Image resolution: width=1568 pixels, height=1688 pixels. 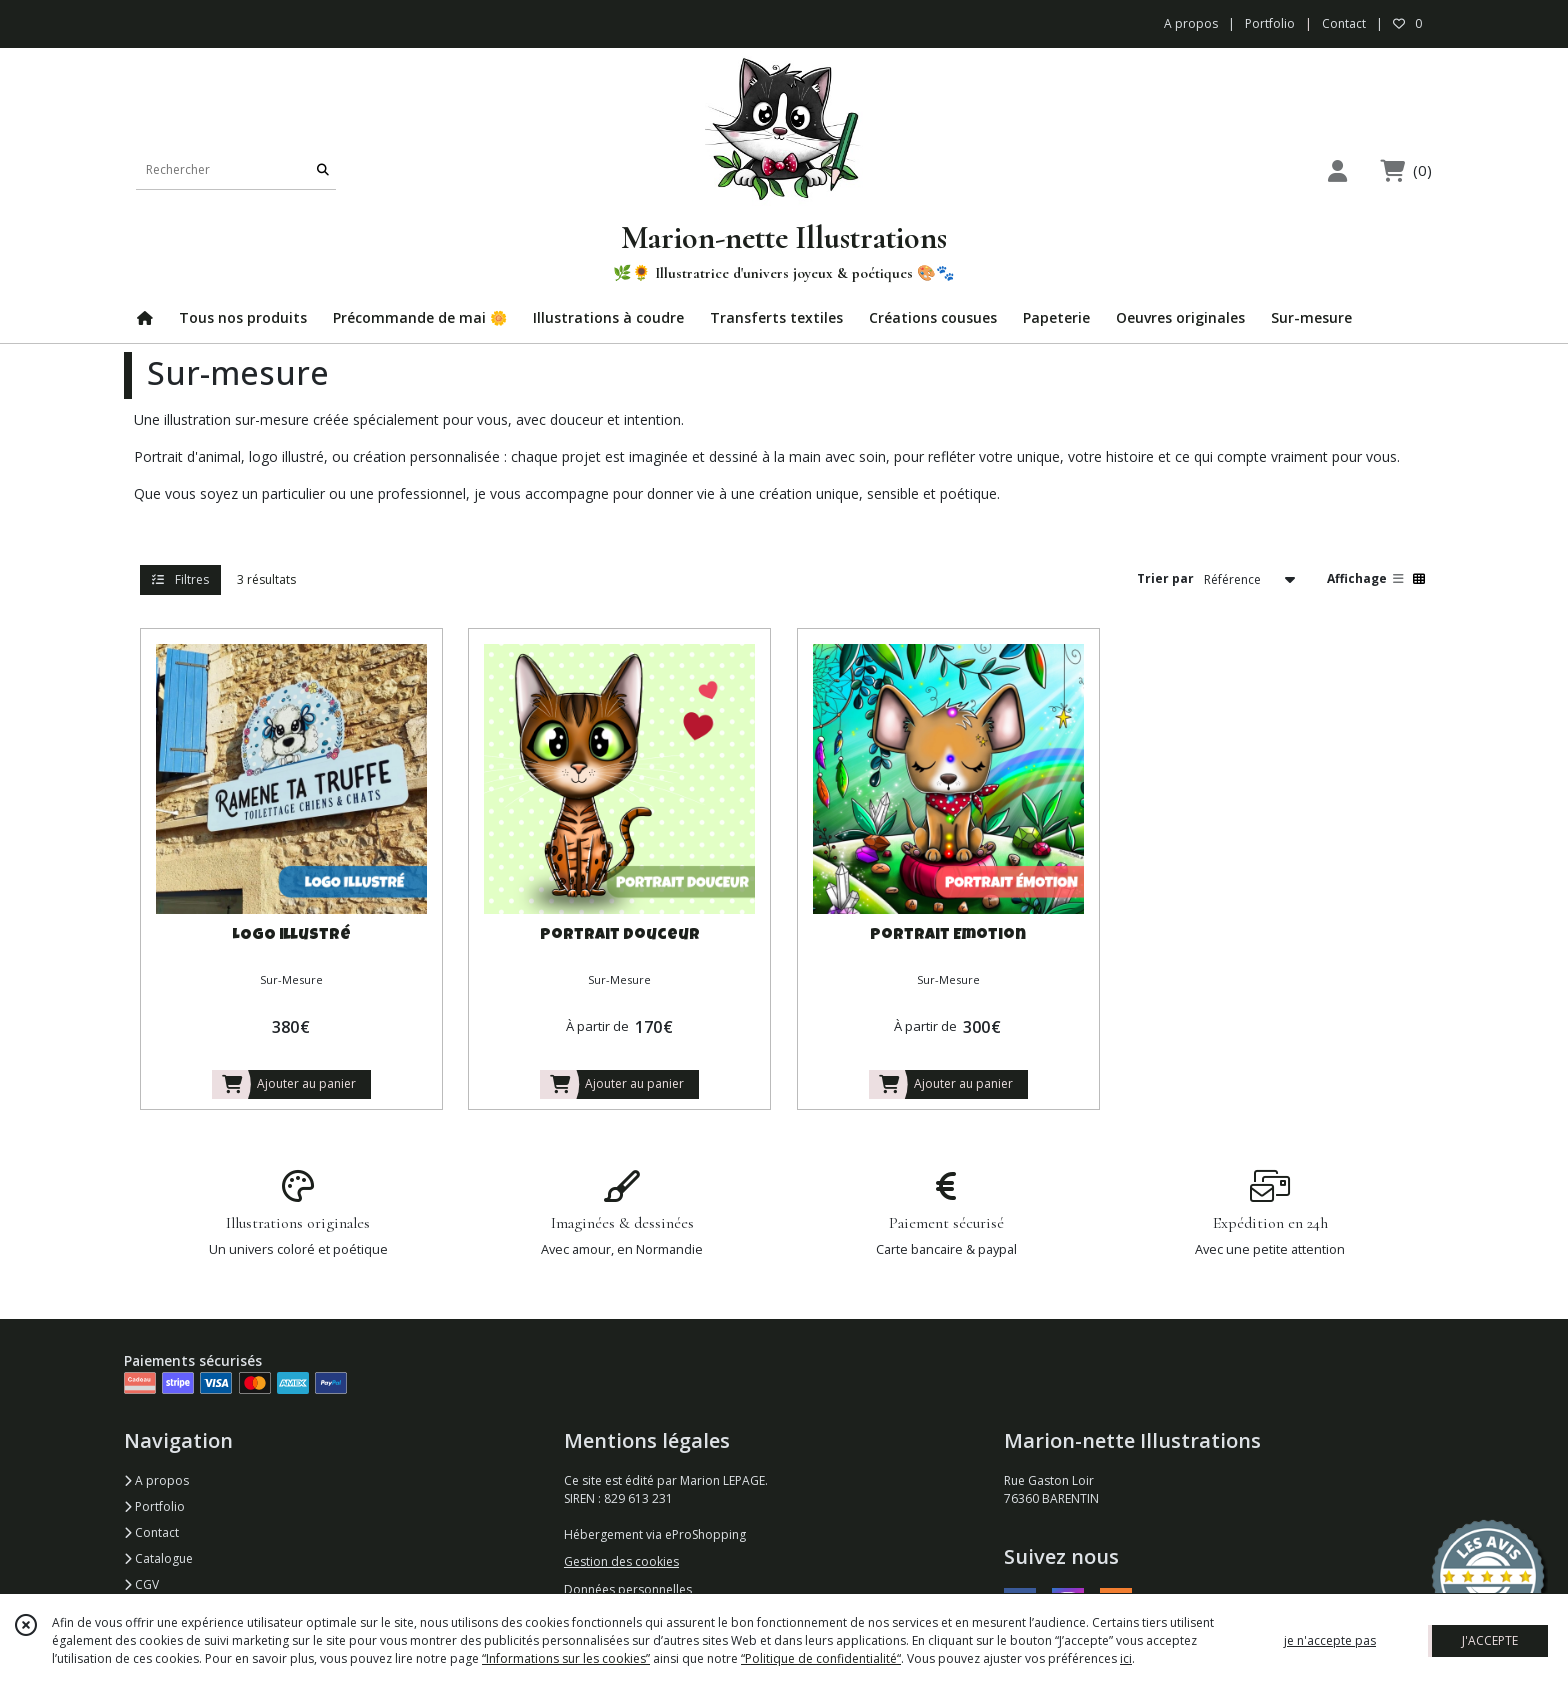 What do you see at coordinates (323, 169) in the screenshot?
I see `[Rechercher]` at bounding box center [323, 169].